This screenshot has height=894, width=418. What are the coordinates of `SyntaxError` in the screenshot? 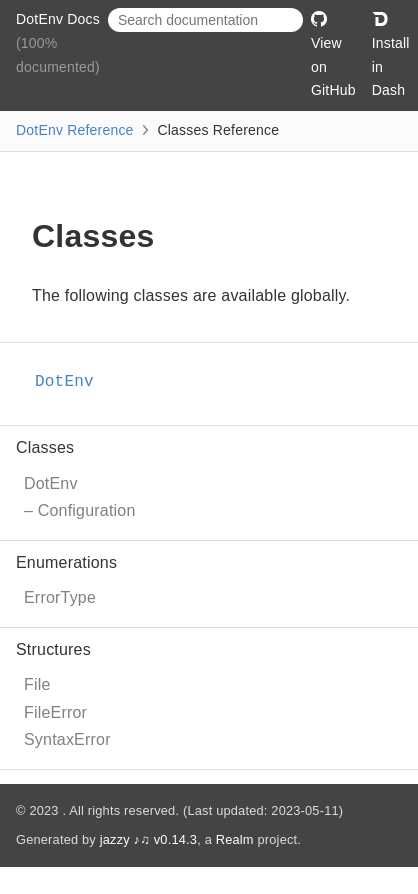 It's located at (67, 739).